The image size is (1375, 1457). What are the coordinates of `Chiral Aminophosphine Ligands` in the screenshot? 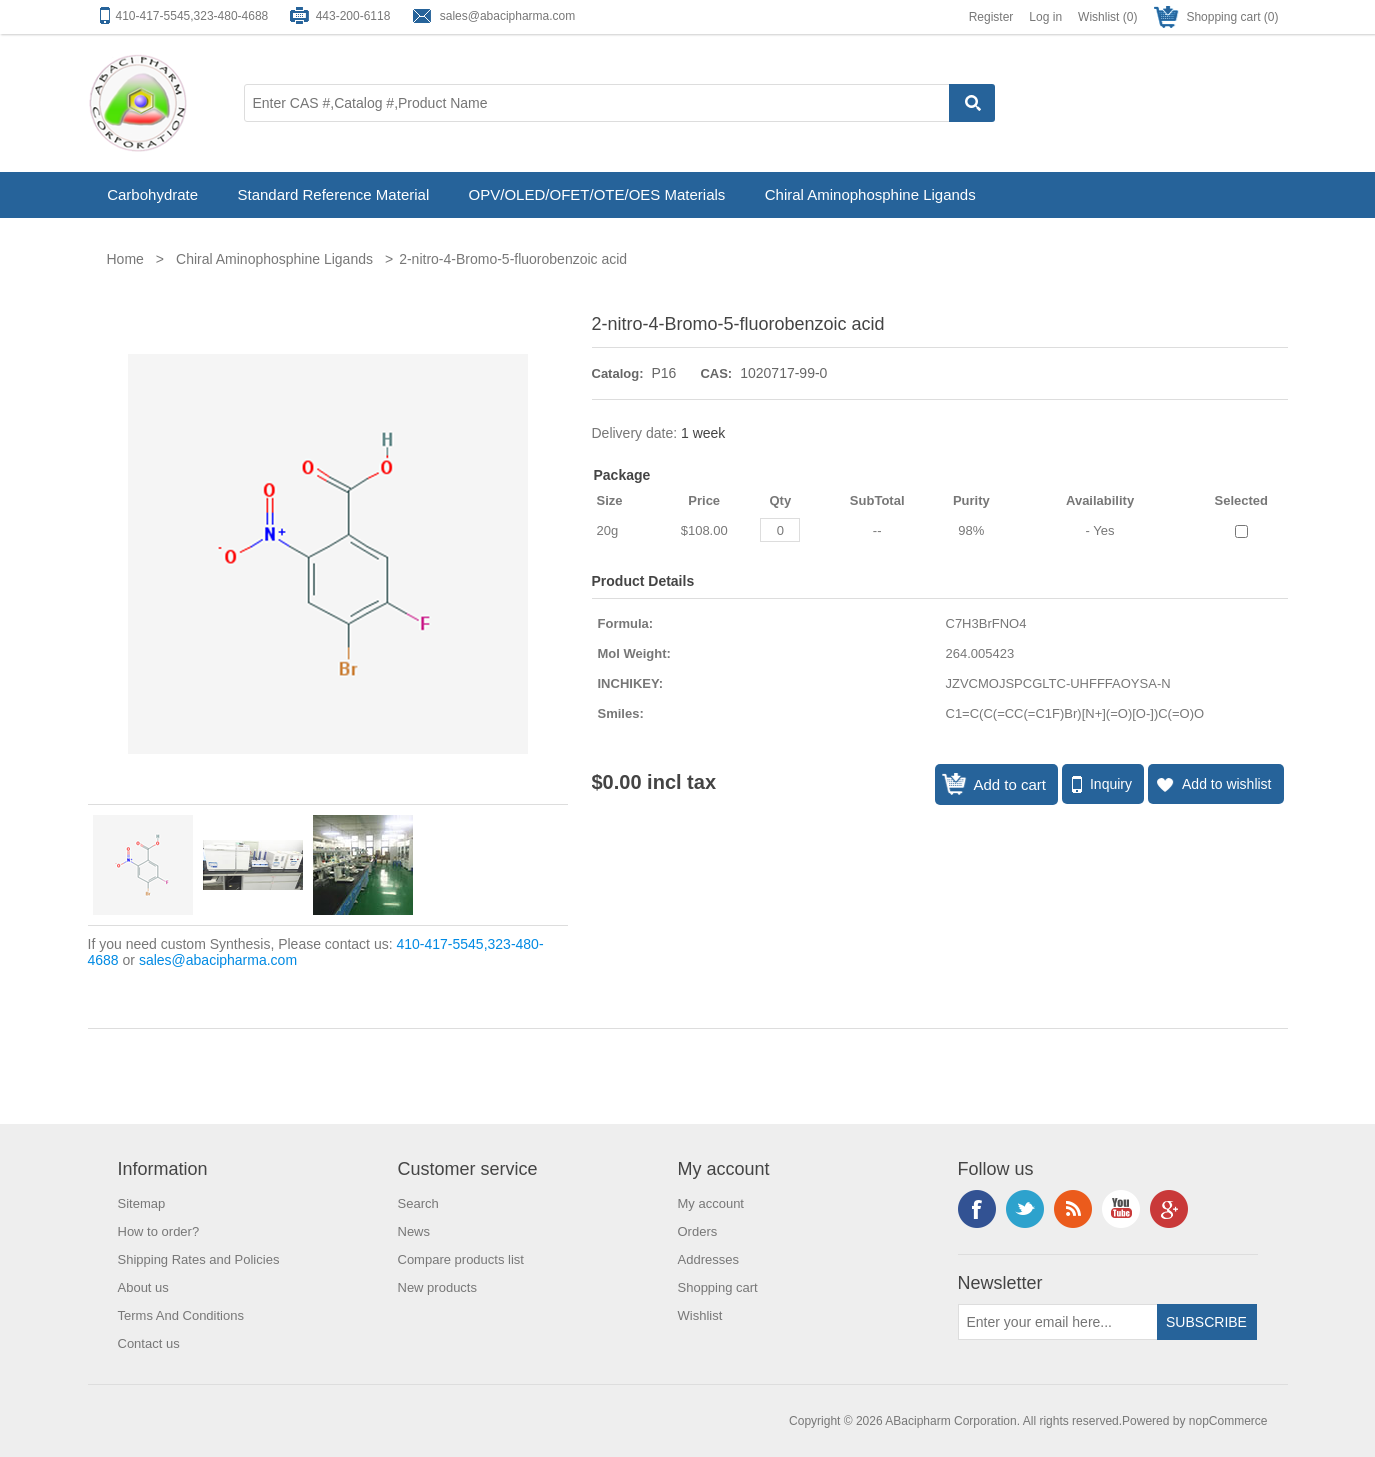 It's located at (870, 194).